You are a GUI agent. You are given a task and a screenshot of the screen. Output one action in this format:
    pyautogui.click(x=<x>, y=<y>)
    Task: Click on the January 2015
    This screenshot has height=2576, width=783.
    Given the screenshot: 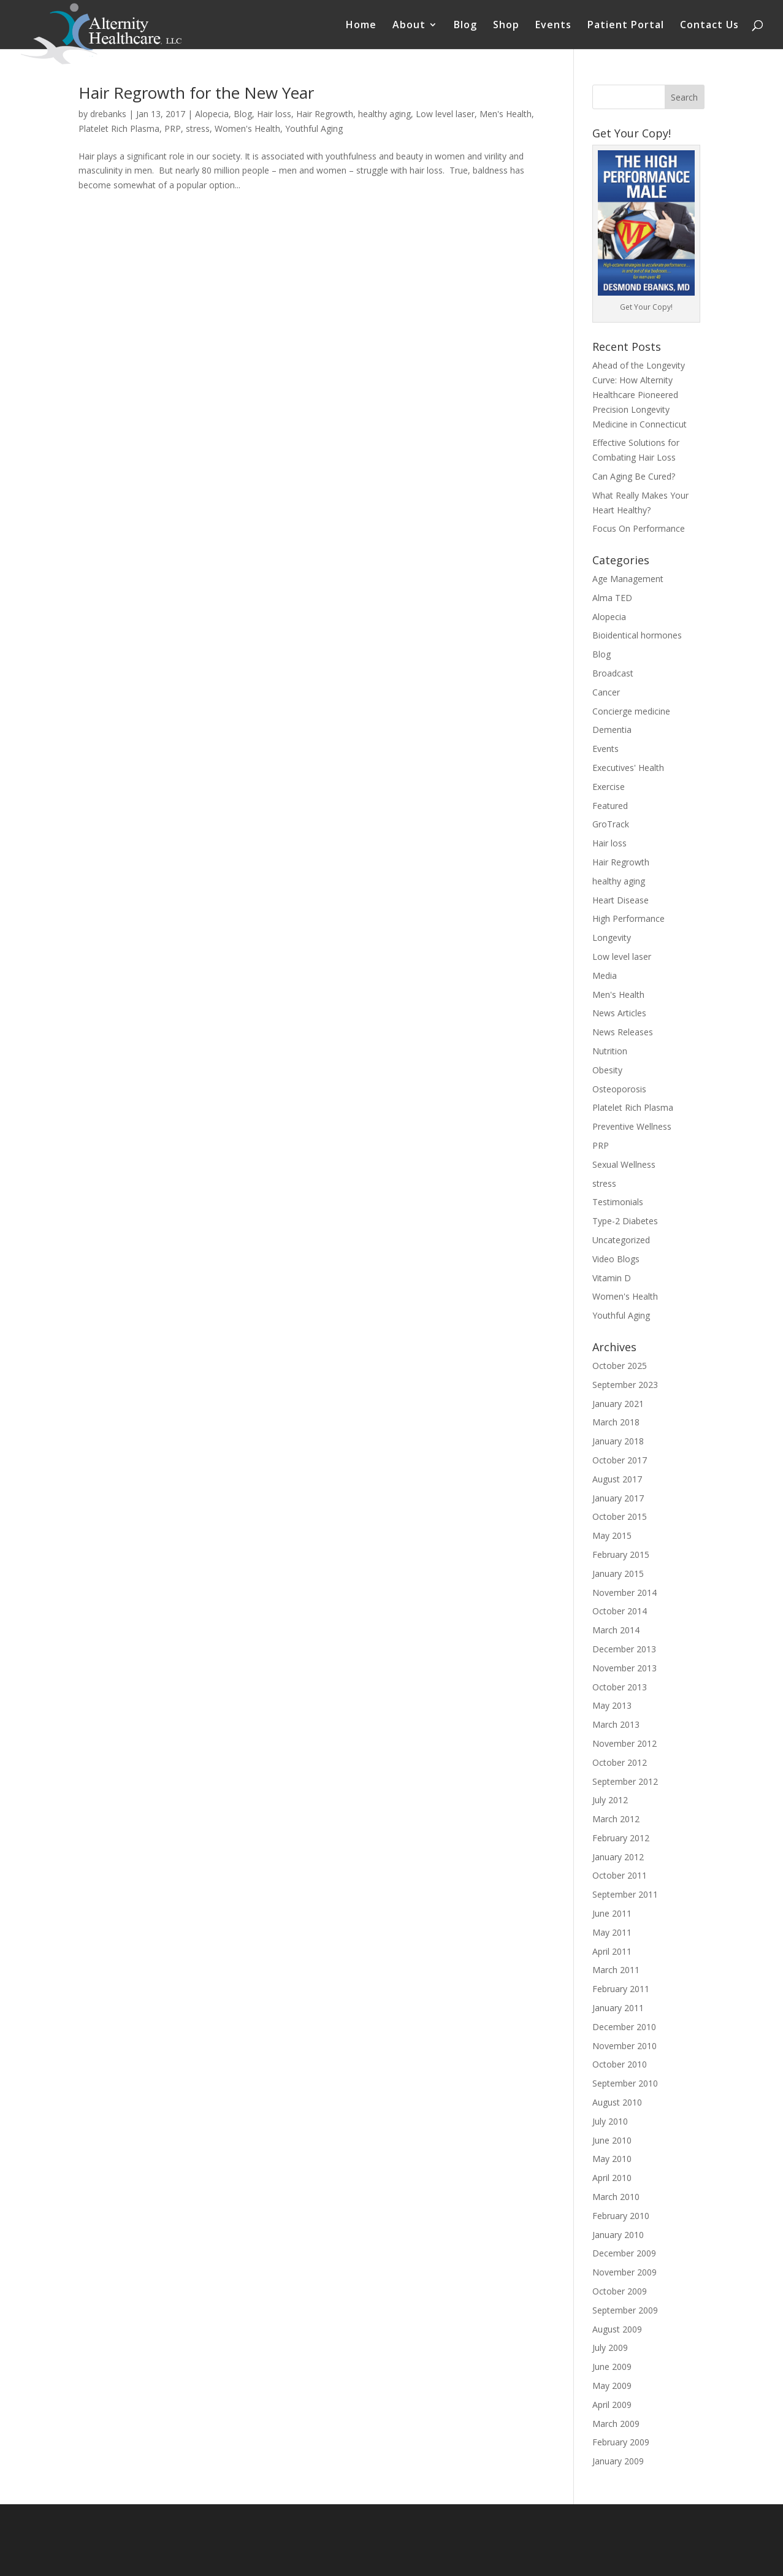 What is the action you would take?
    pyautogui.click(x=618, y=1573)
    